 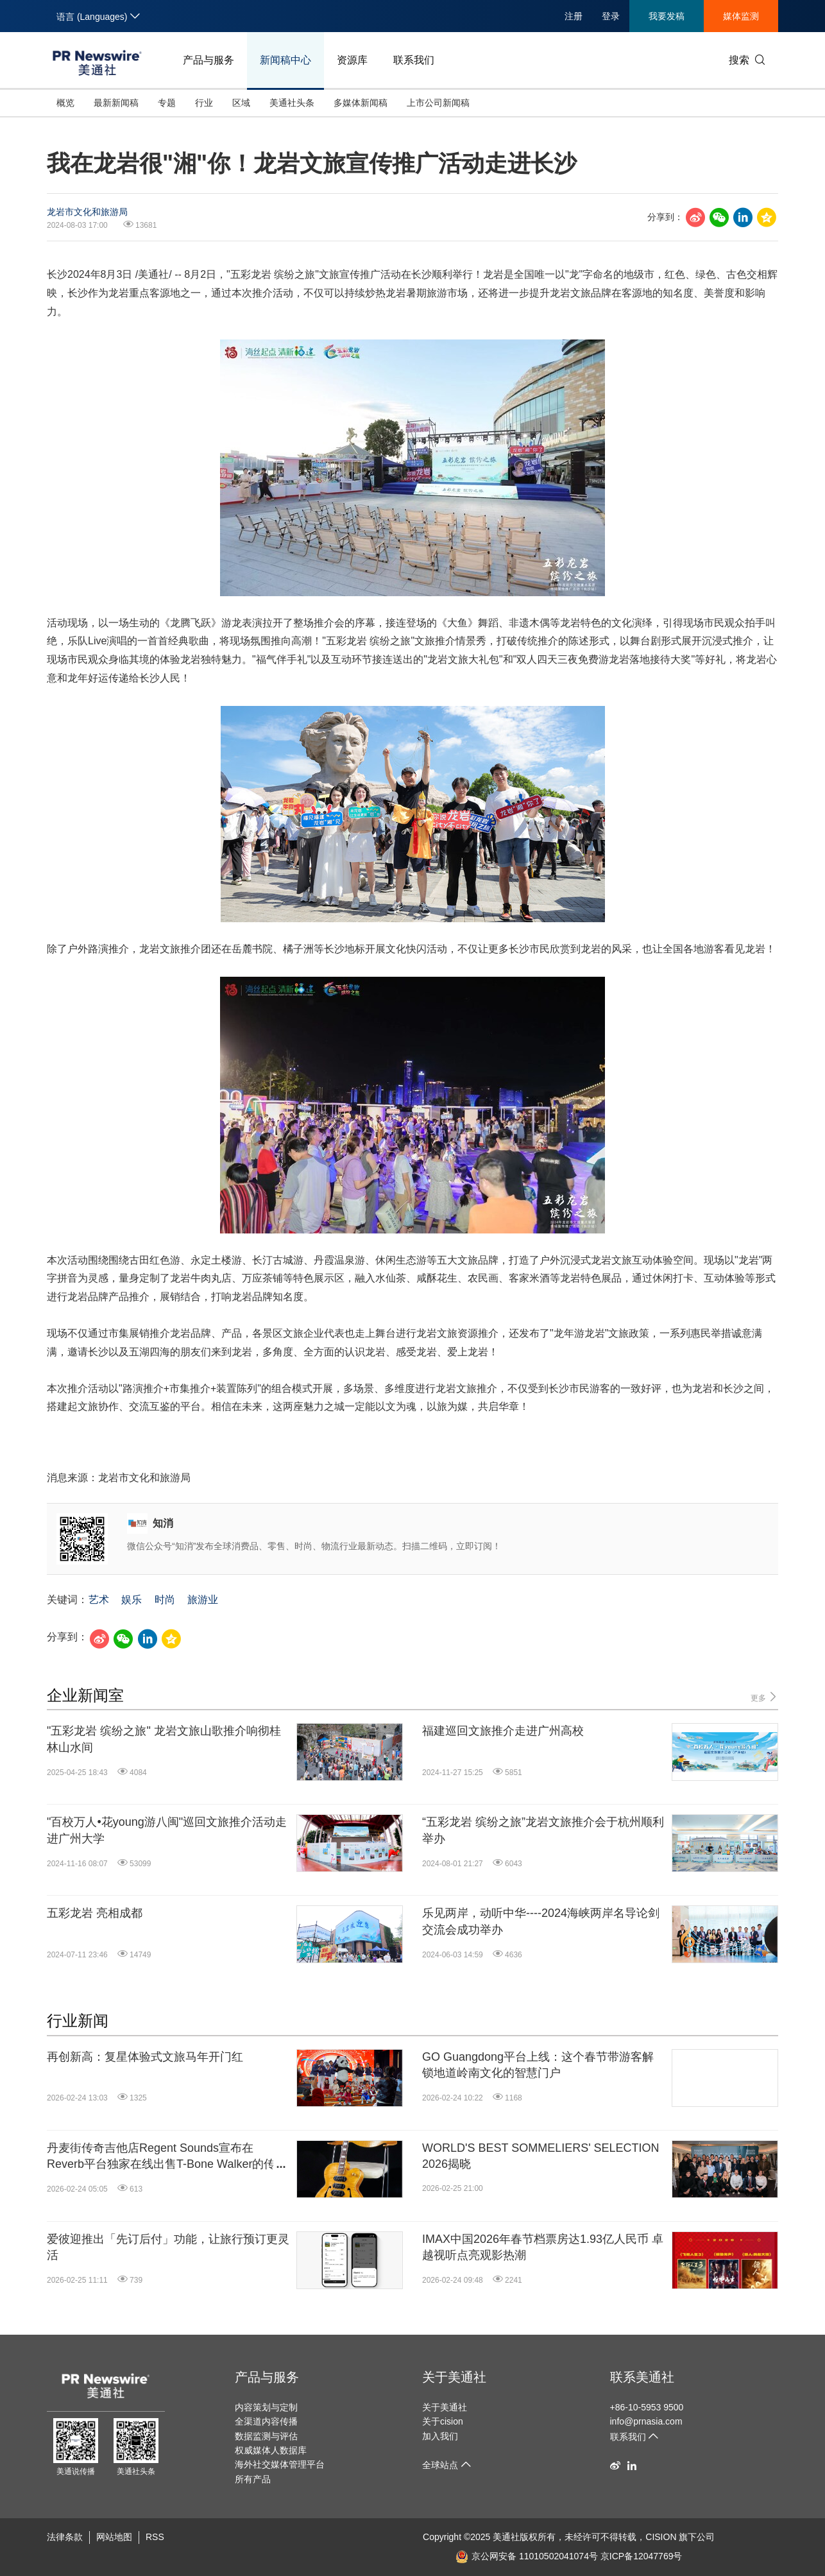 What do you see at coordinates (165, 1599) in the screenshot?
I see `时尚` at bounding box center [165, 1599].